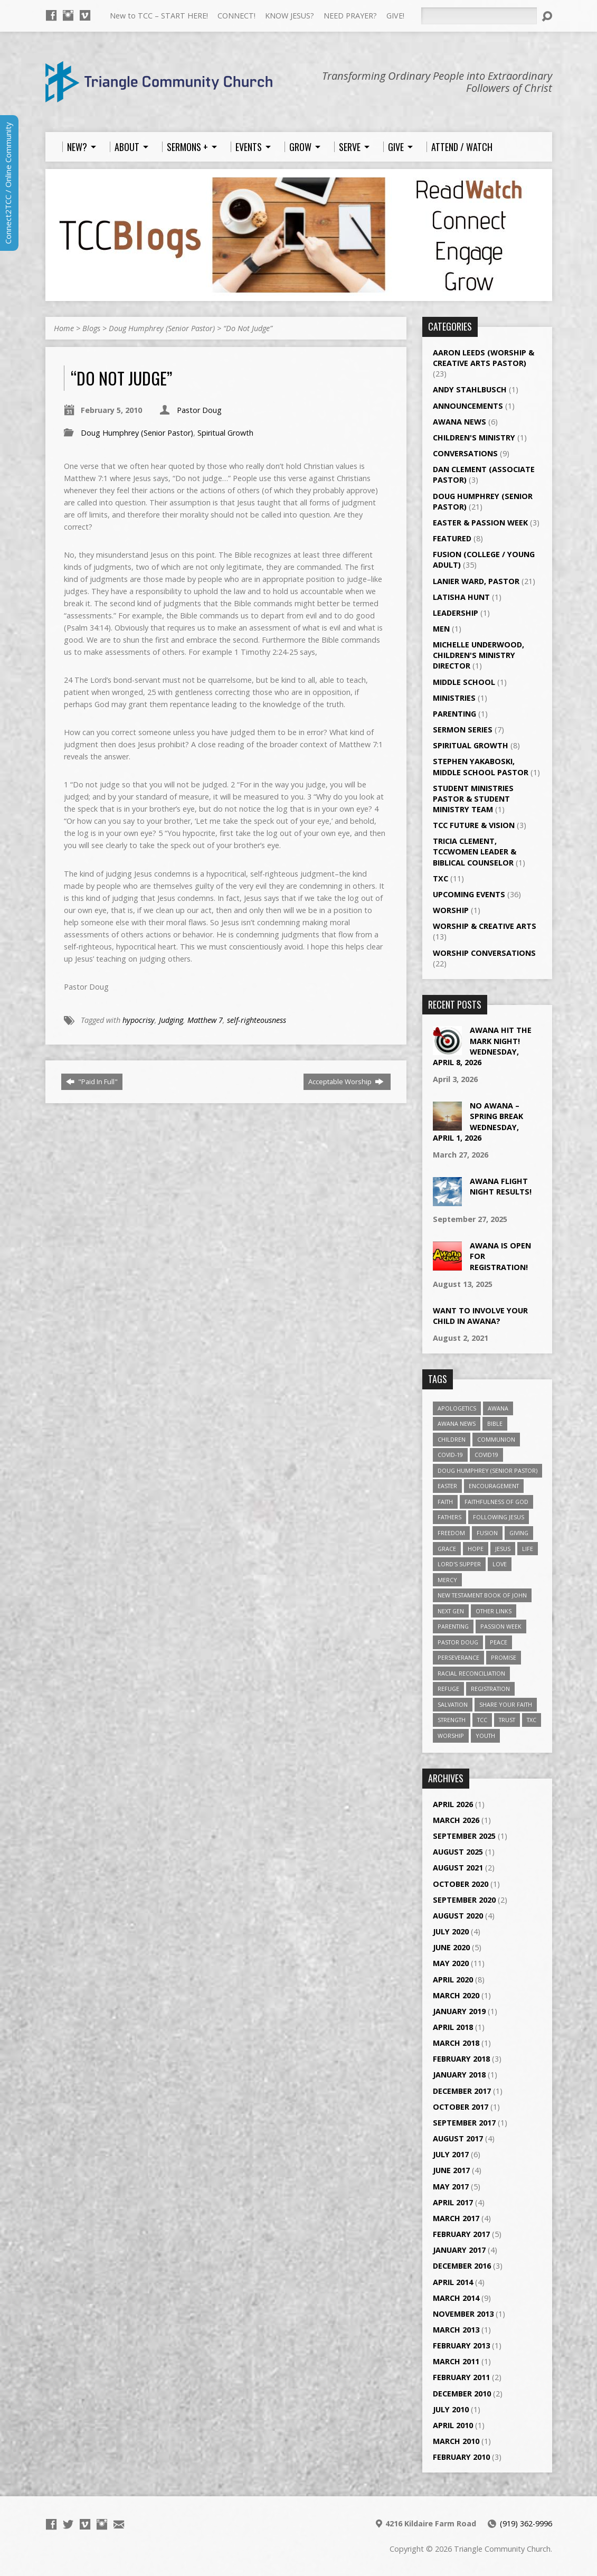 Image resolution: width=597 pixels, height=2576 pixels. I want to click on Judging, so click(171, 1020).